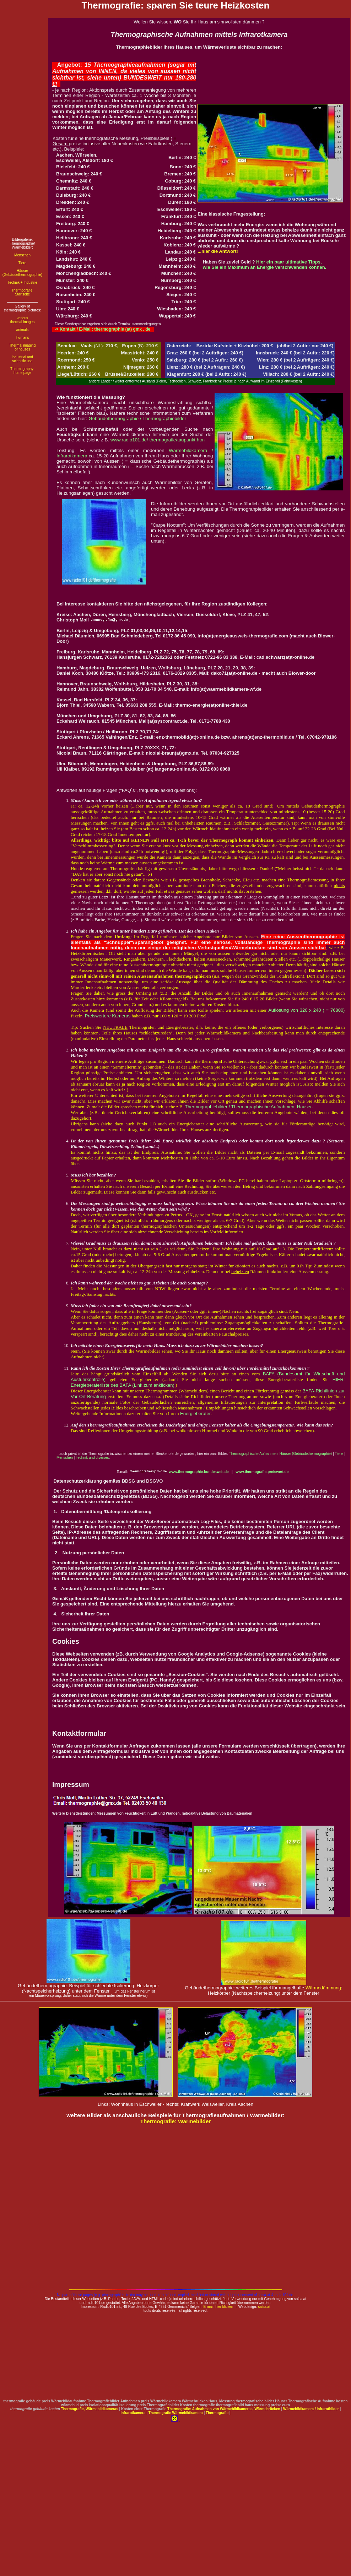 The height and width of the screenshot is (2576, 351). Describe the element at coordinates (22, 359) in the screenshot. I see `industrial and scientific use` at that location.